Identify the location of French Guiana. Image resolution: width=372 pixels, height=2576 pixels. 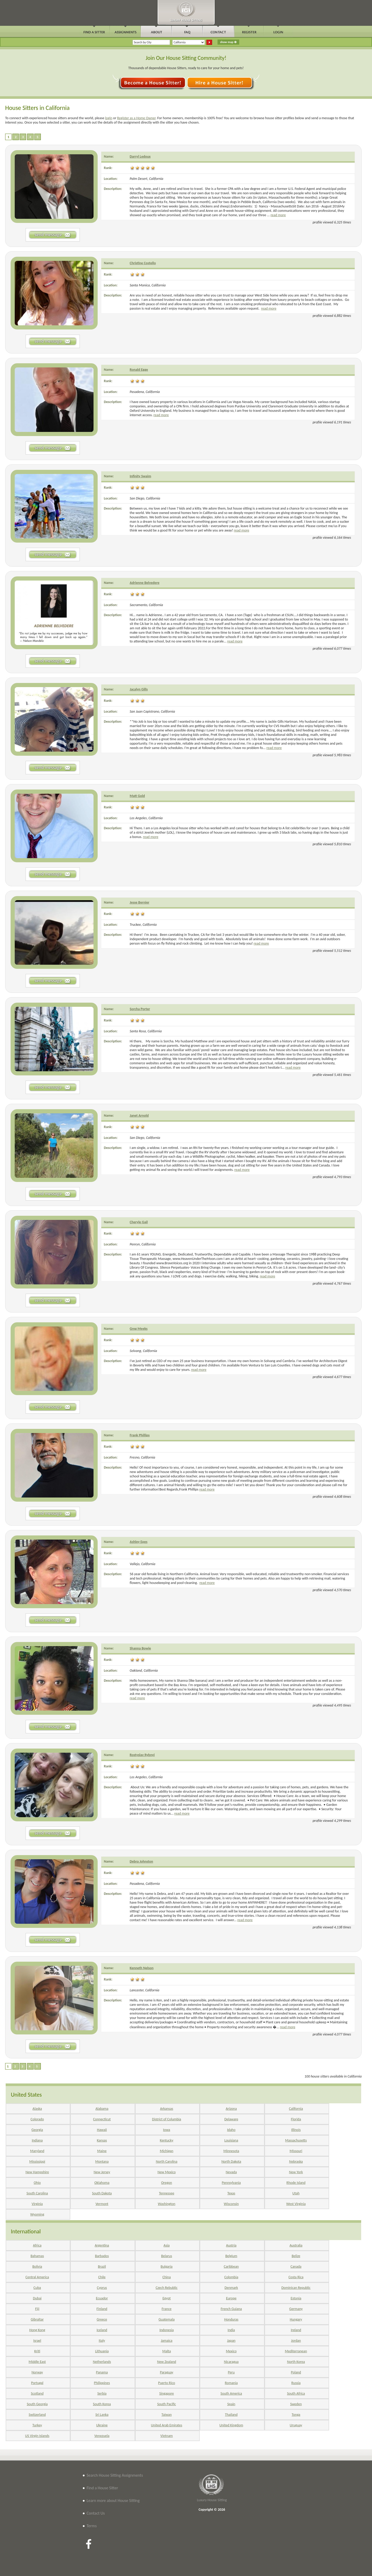
(231, 2309).